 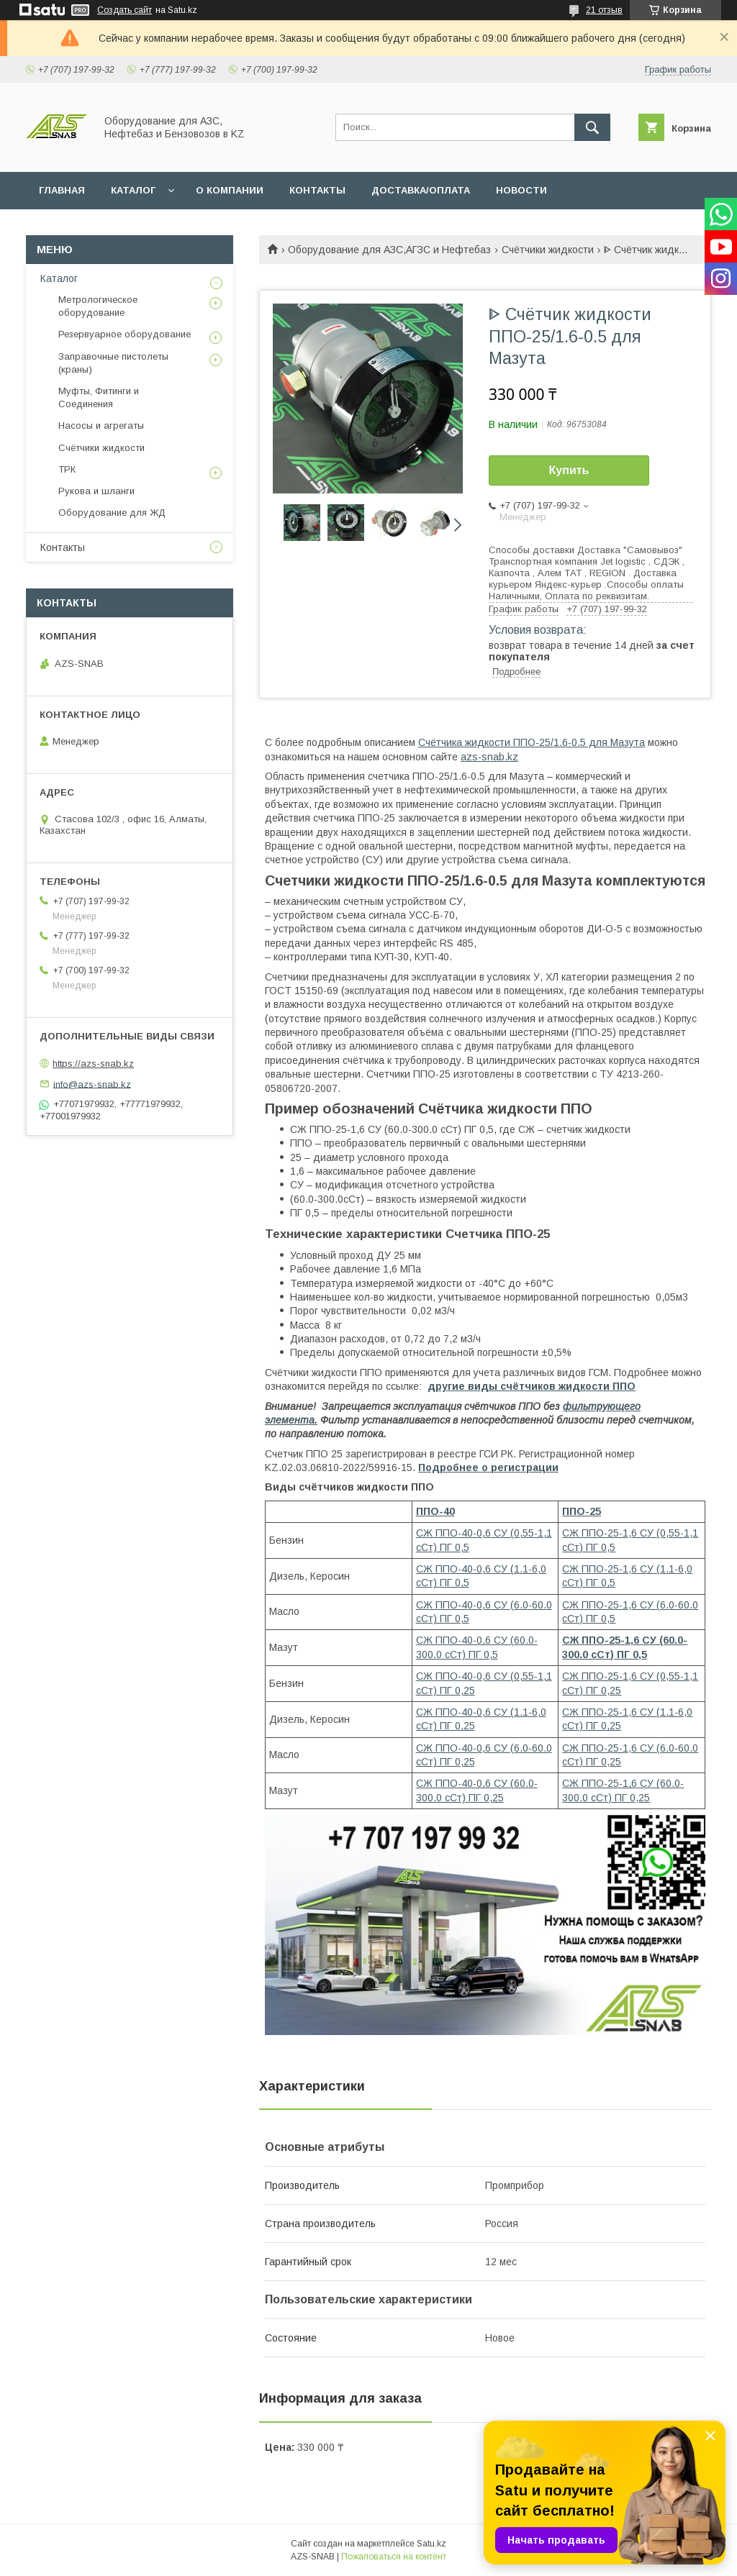 What do you see at coordinates (112, 512) in the screenshot?
I see `Оборудование для ЖД` at bounding box center [112, 512].